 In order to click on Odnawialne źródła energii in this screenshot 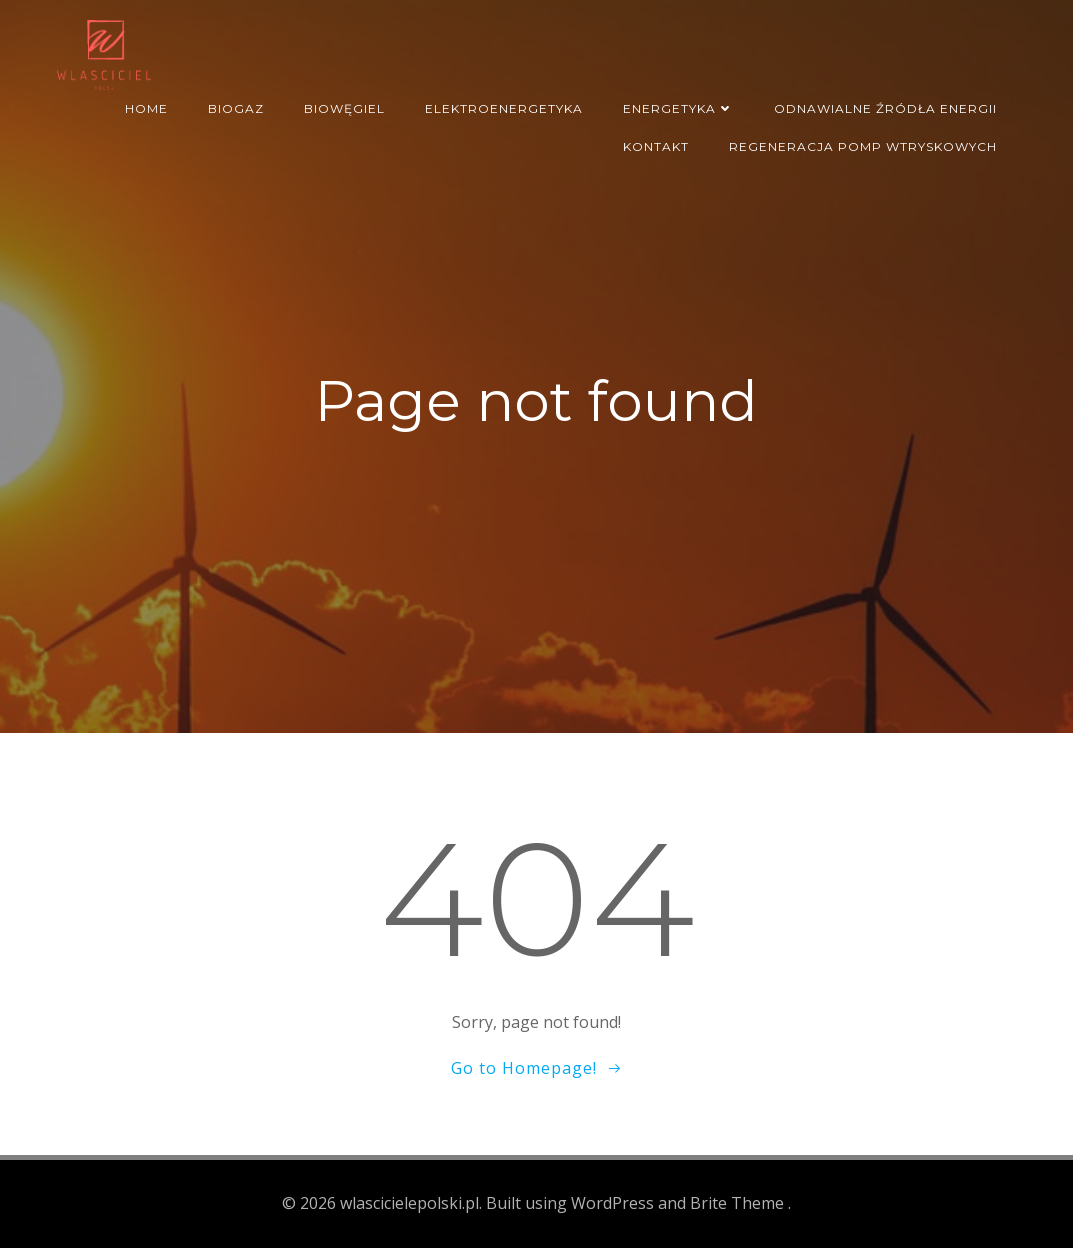, I will do `click(885, 108)`.